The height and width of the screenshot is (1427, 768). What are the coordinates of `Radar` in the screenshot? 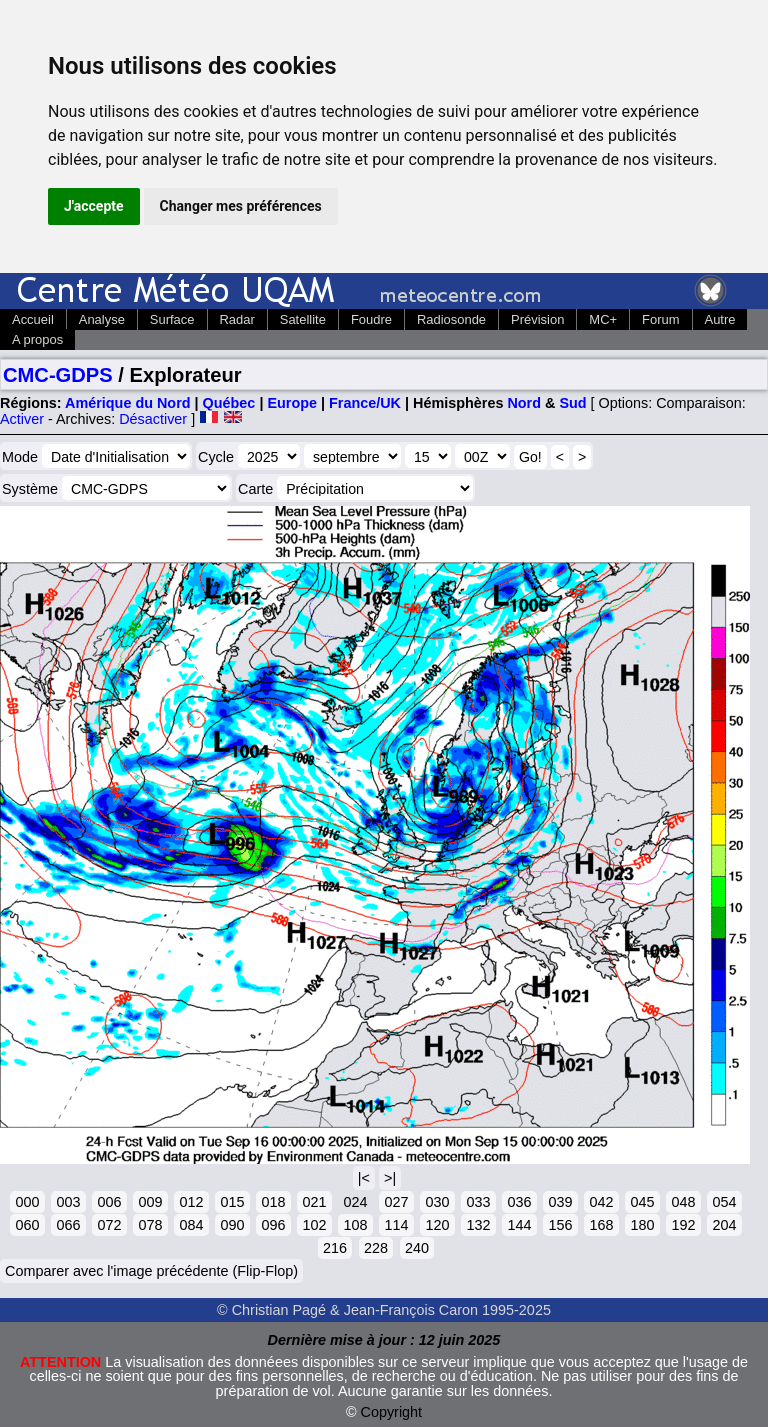 It's located at (237, 319).